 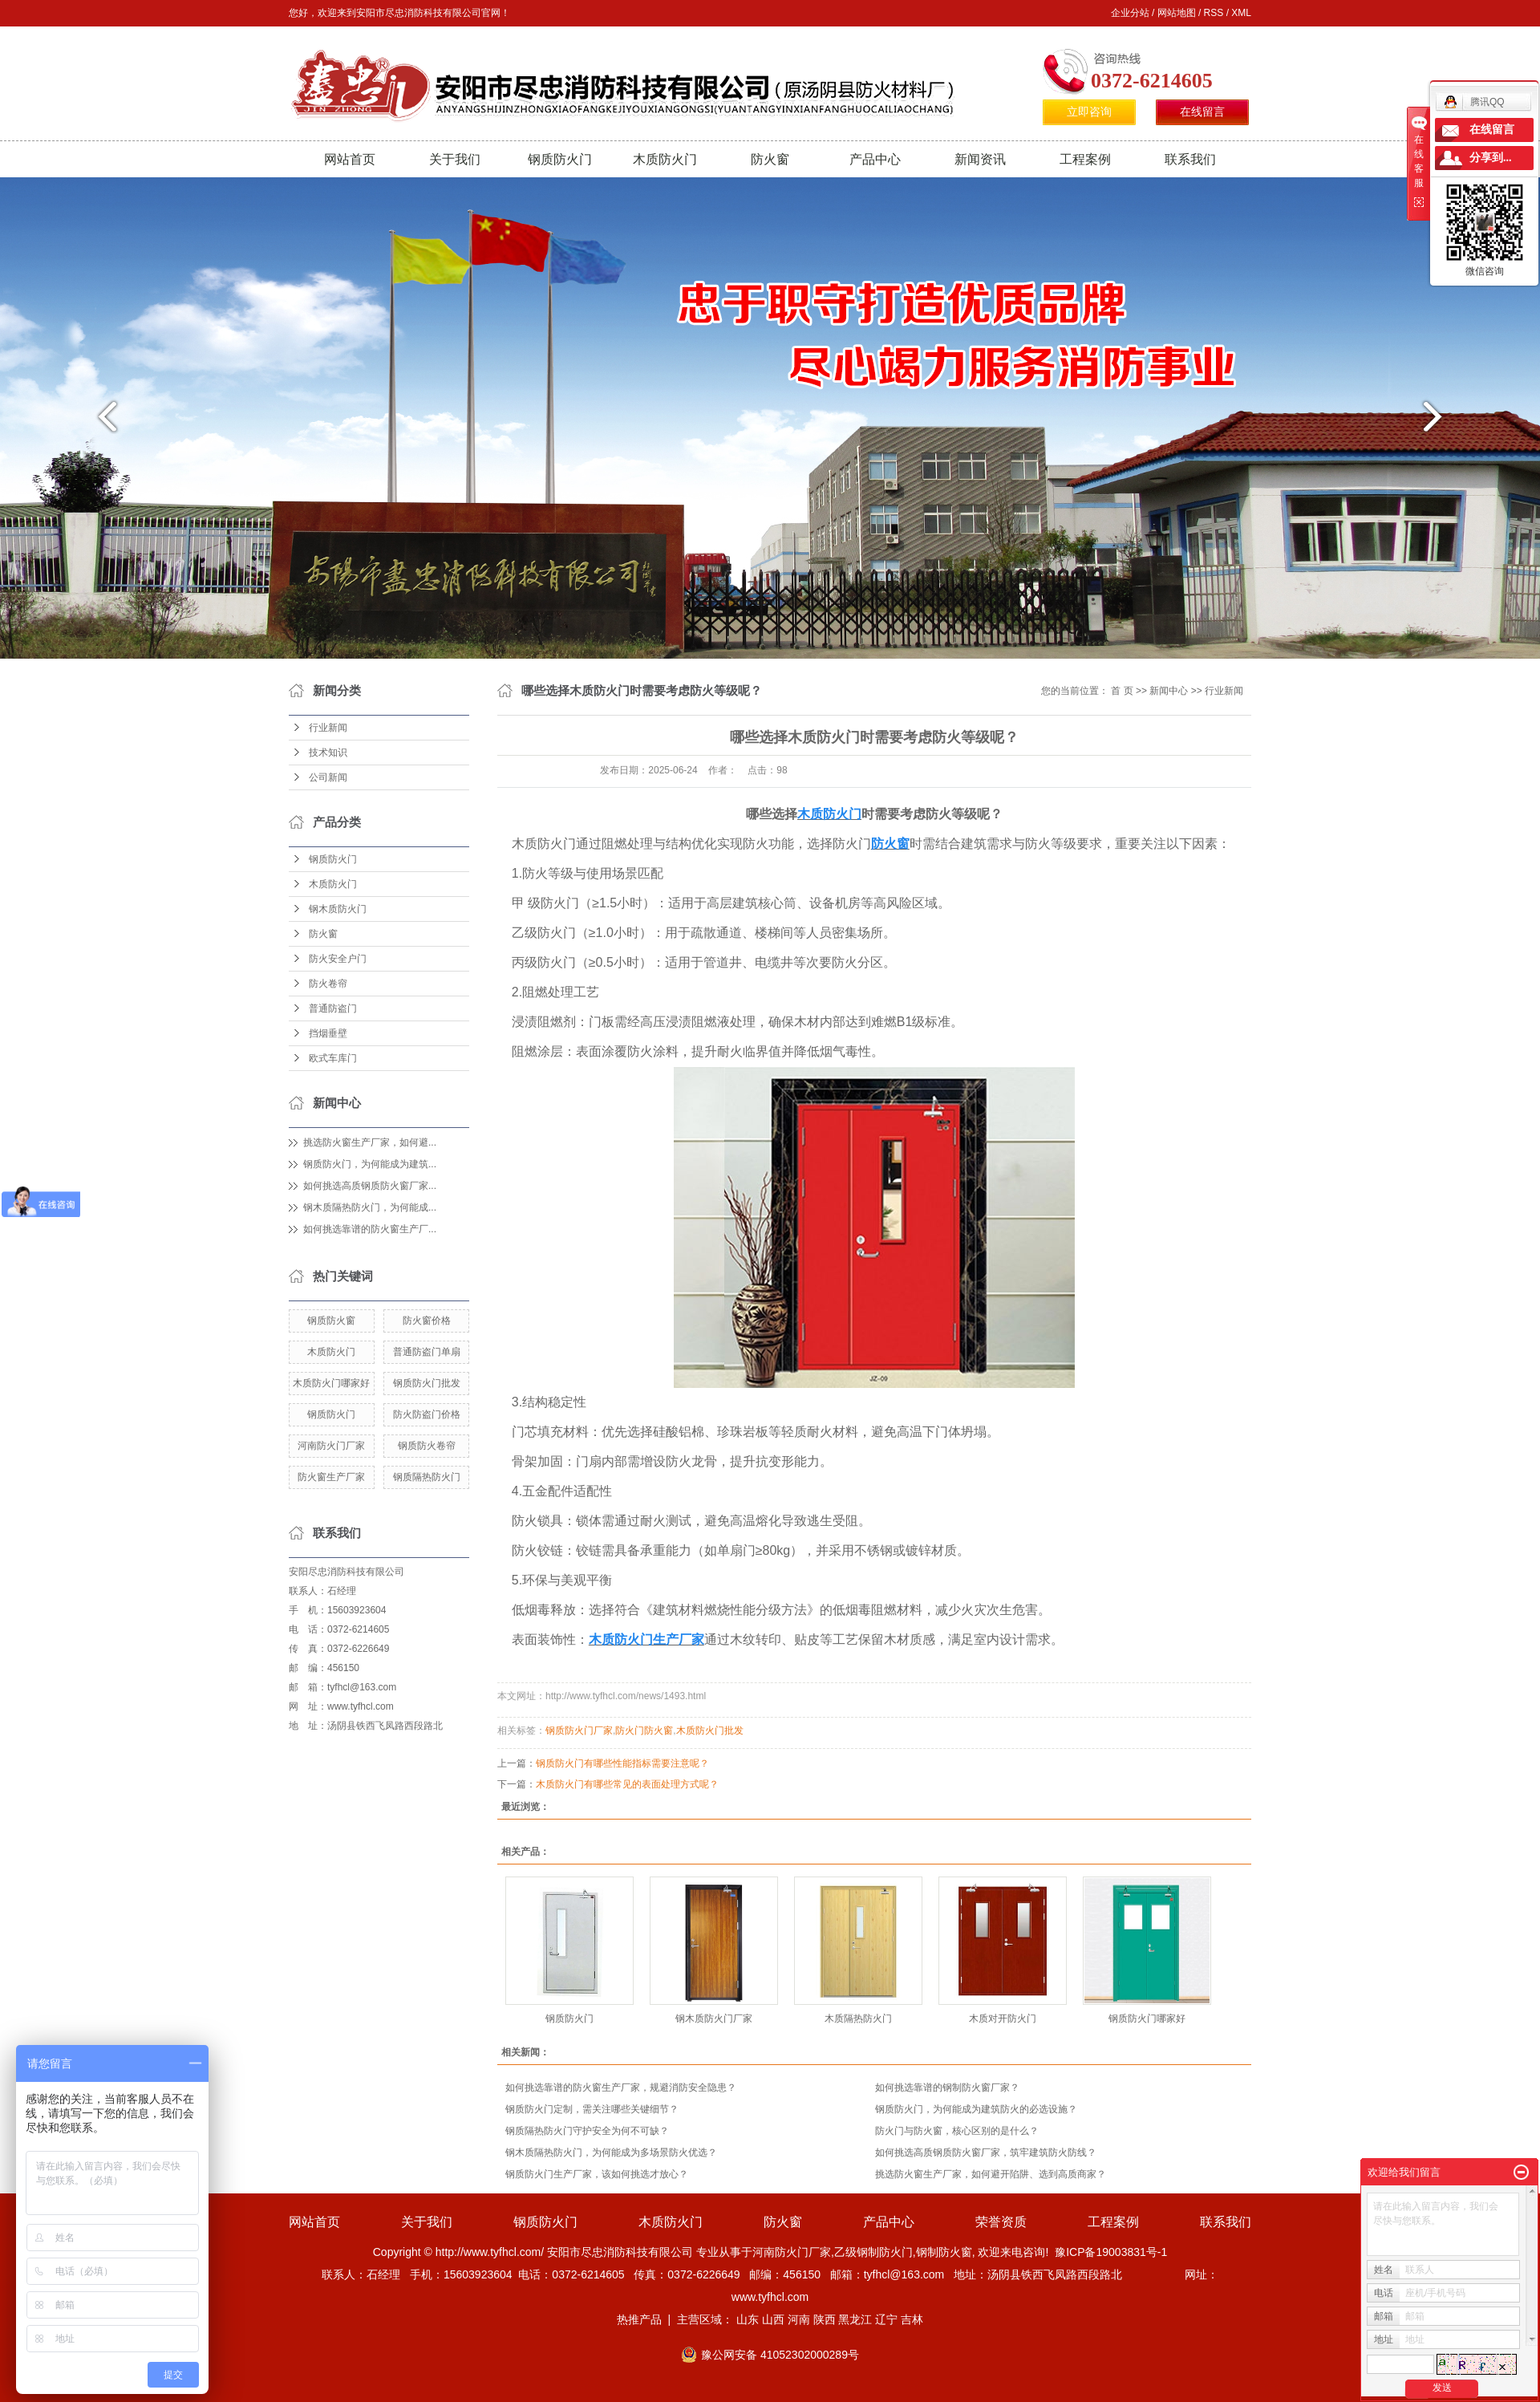 I want to click on 普通防盗门单扇, so click(x=426, y=1351).